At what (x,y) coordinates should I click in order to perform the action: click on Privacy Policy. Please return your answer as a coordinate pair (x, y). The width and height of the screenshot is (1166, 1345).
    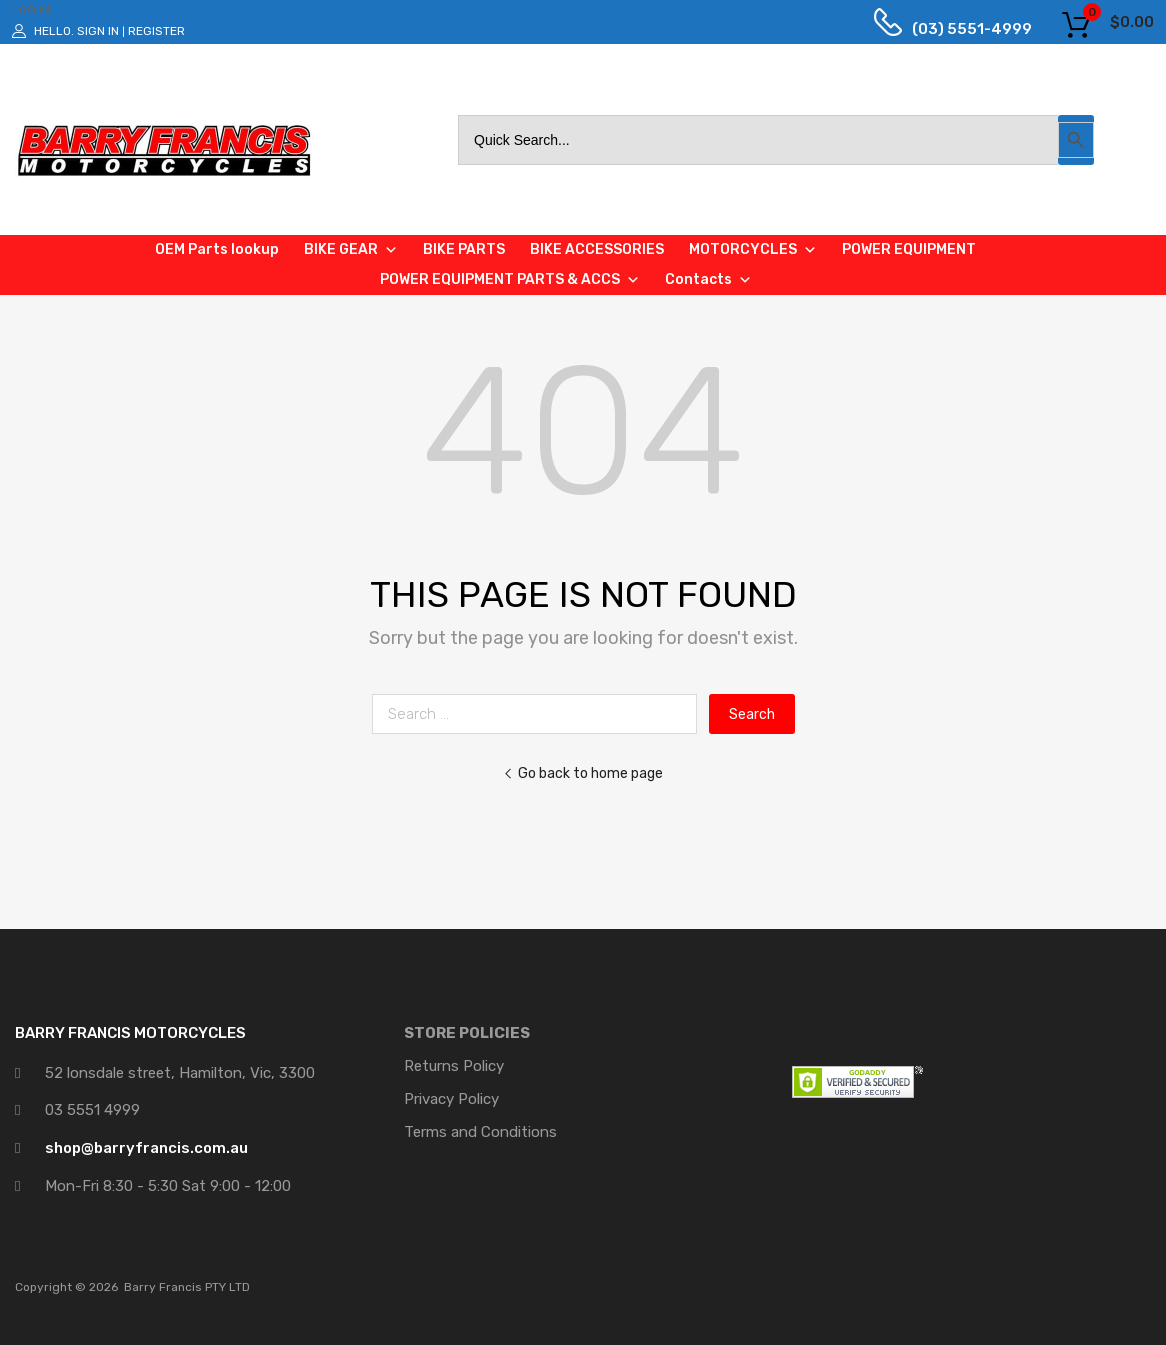
    Looking at the image, I should click on (451, 1099).